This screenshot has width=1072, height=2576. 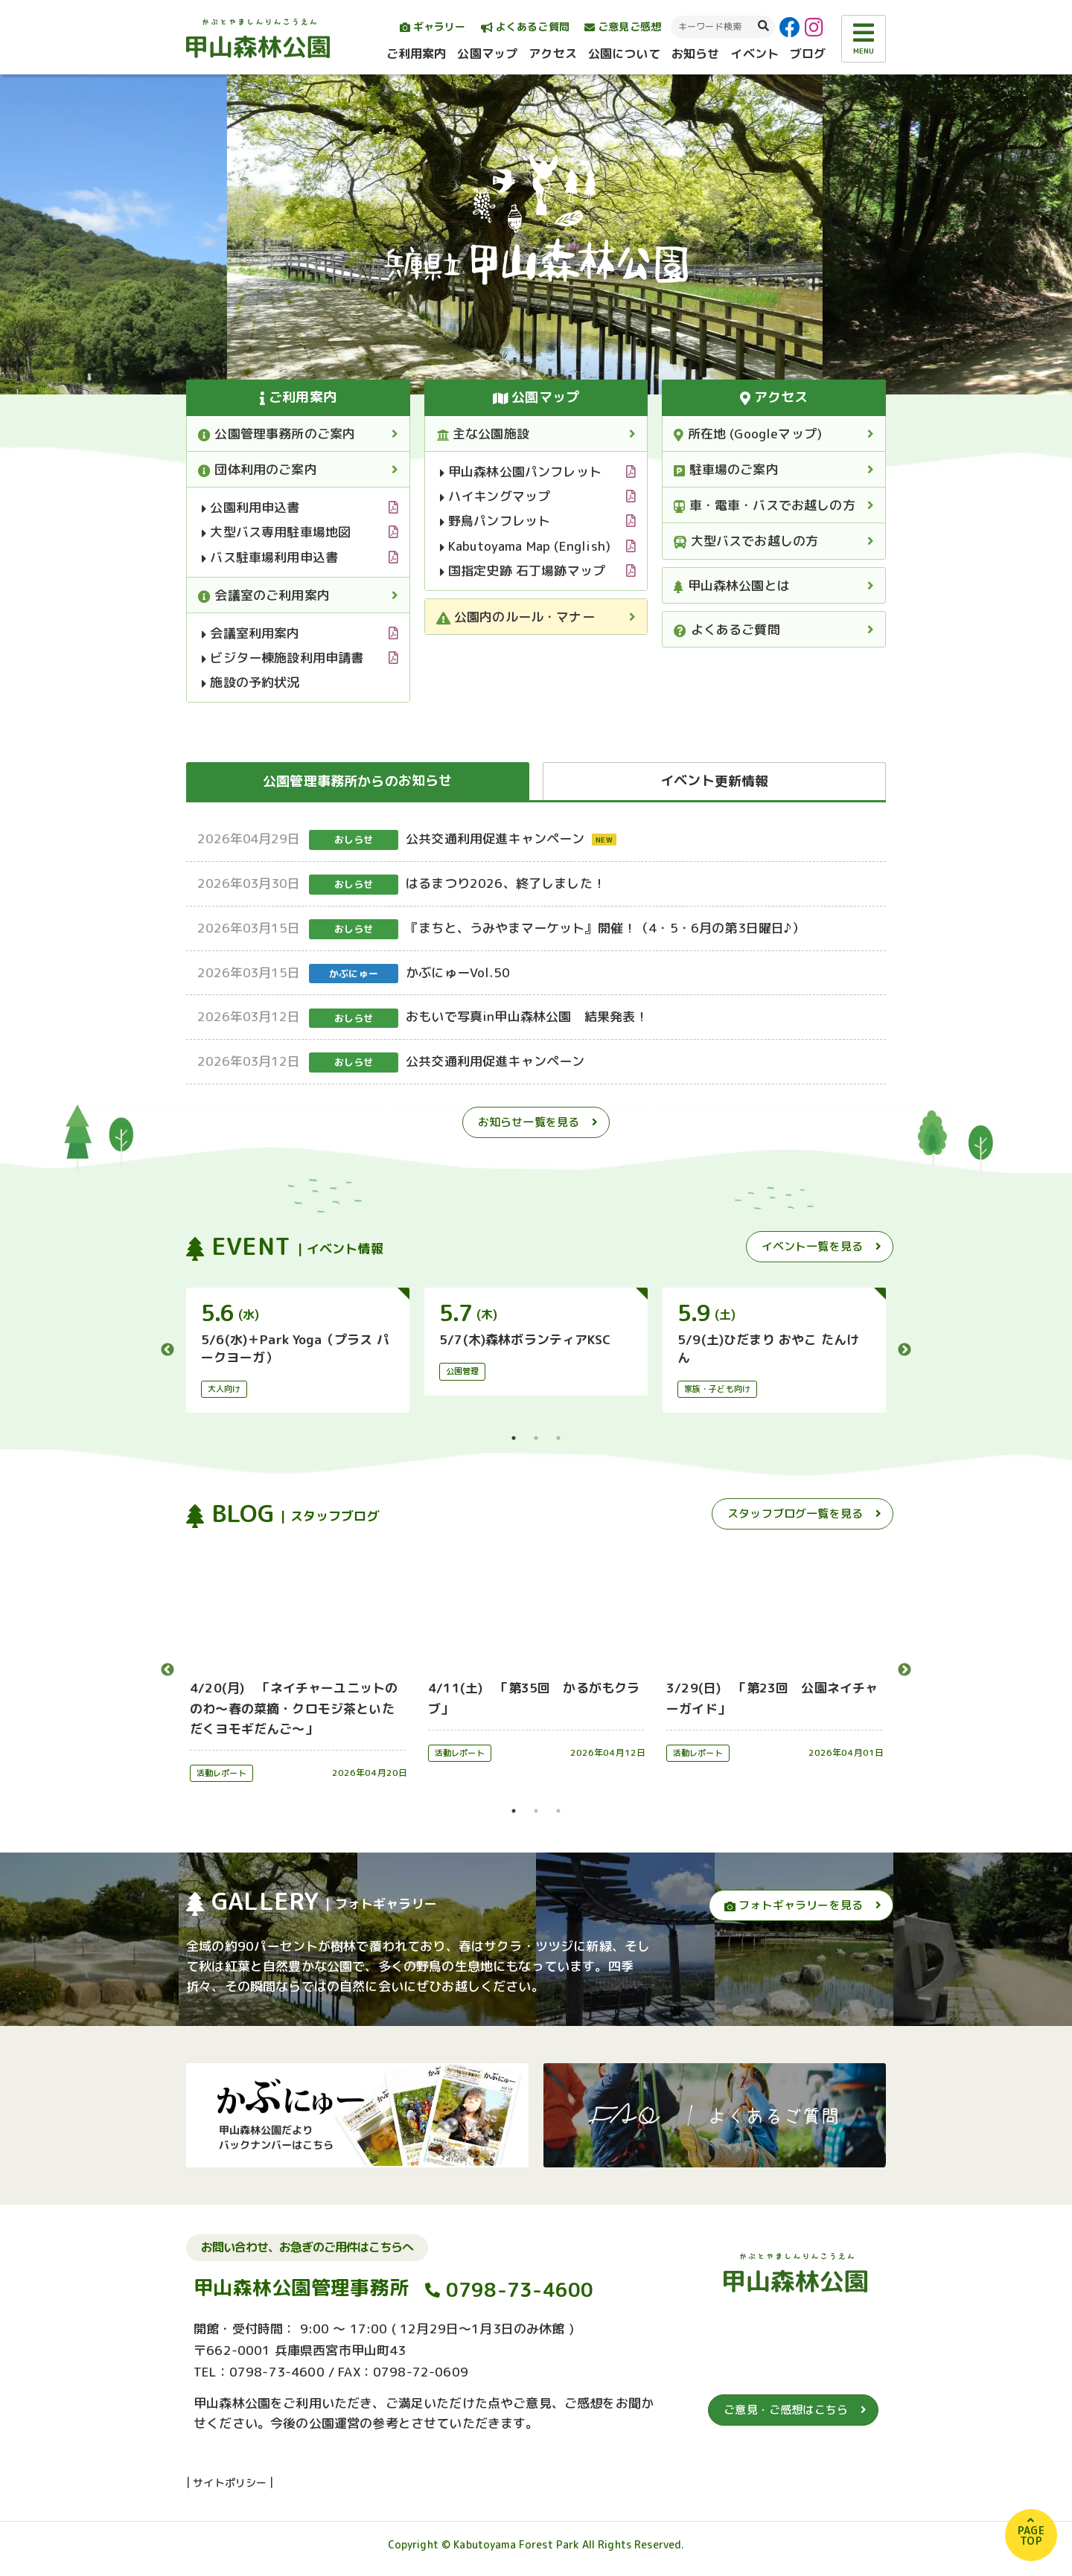 What do you see at coordinates (624, 53) in the screenshot?
I see `公園について` at bounding box center [624, 53].